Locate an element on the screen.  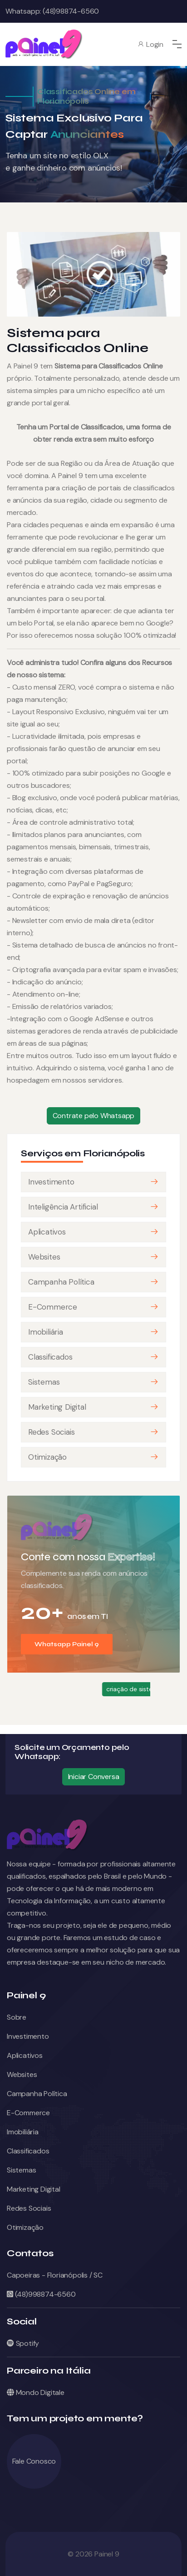
Spotify is located at coordinates (23, 2343).